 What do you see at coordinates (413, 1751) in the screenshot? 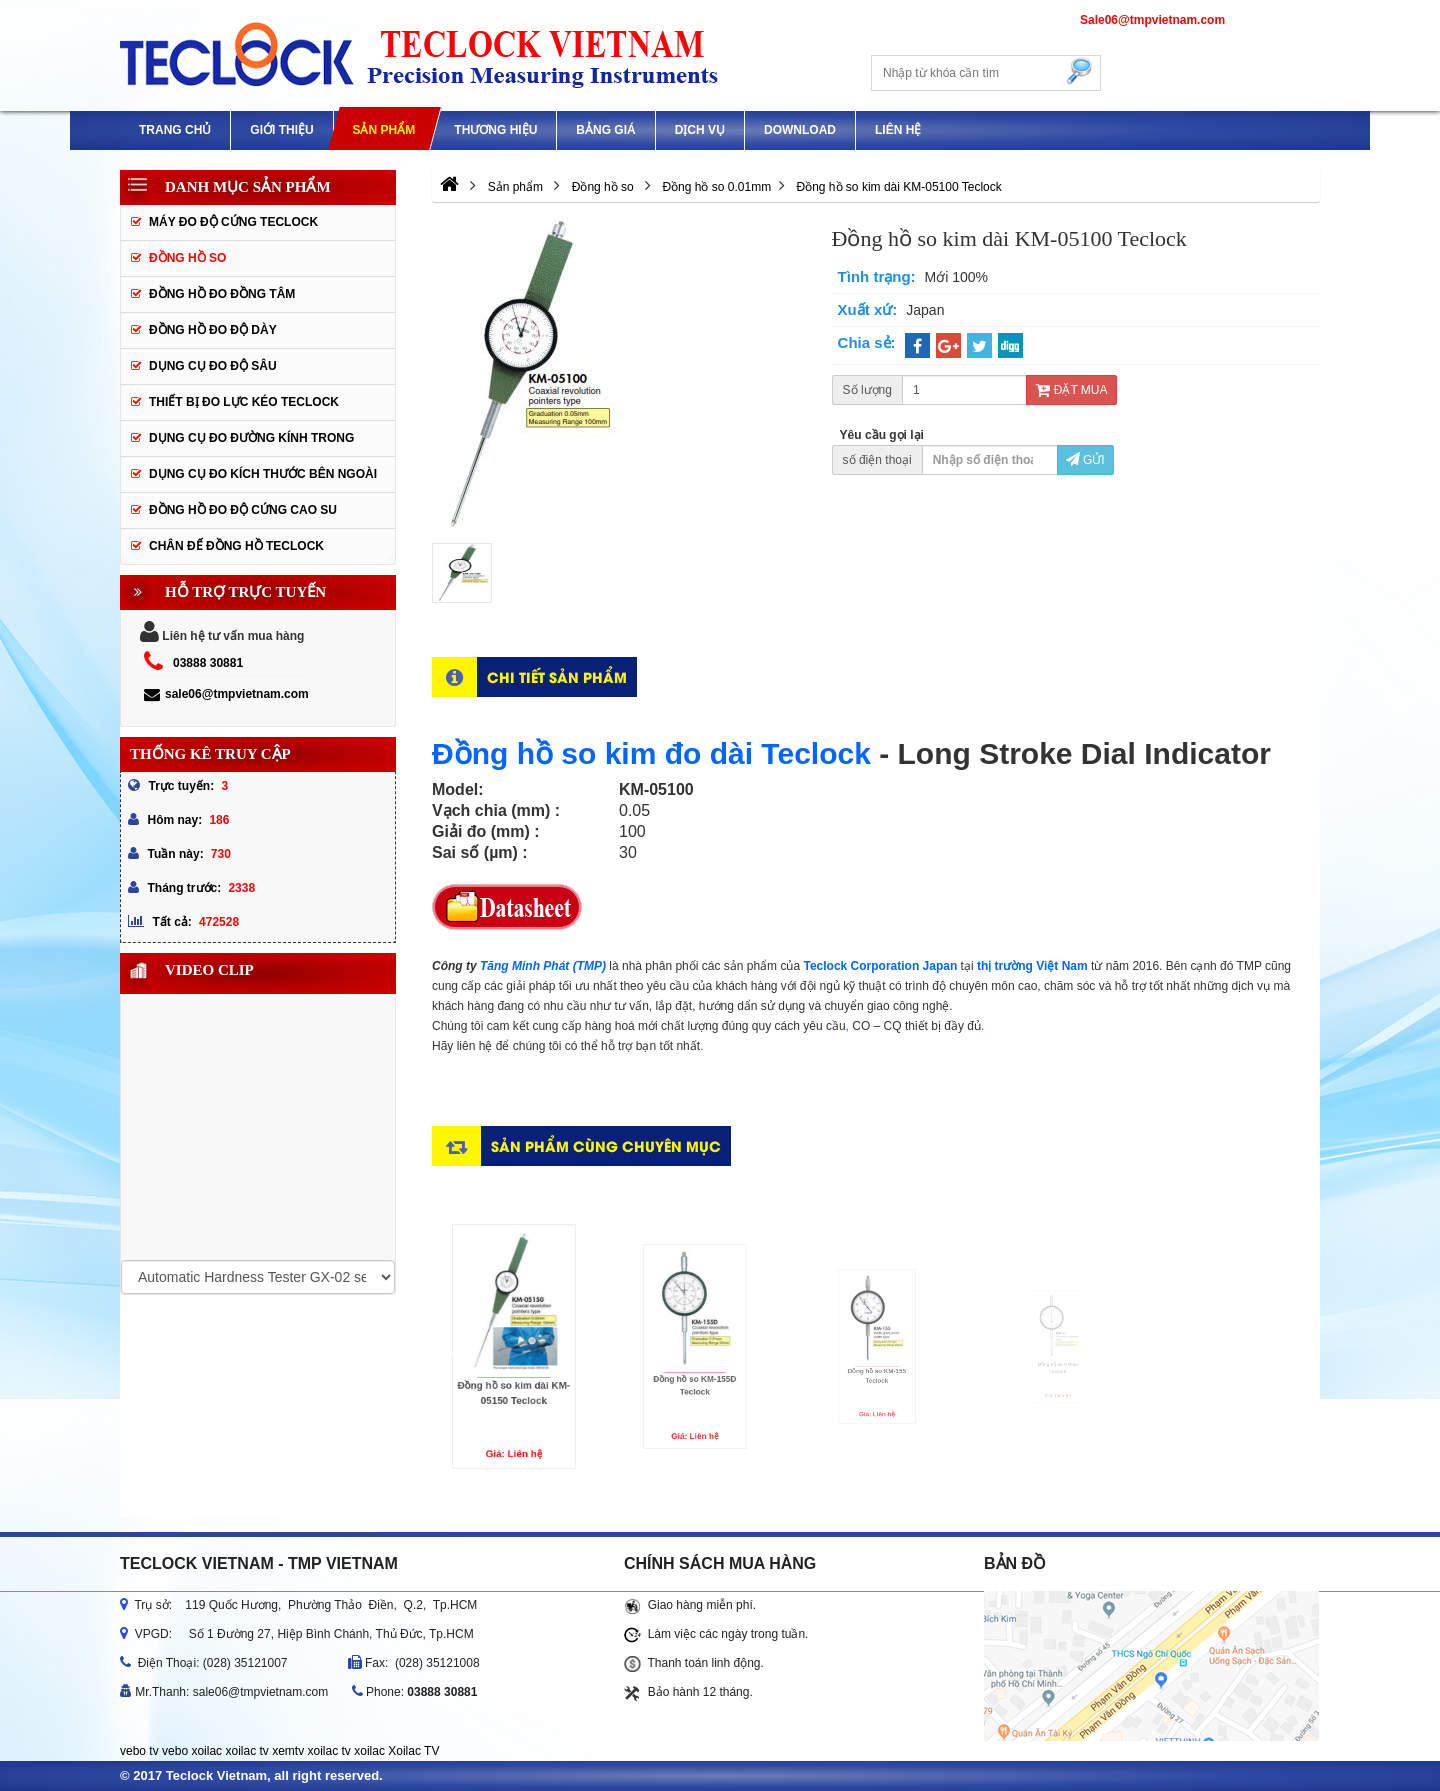
I see `Xoilac TV` at bounding box center [413, 1751].